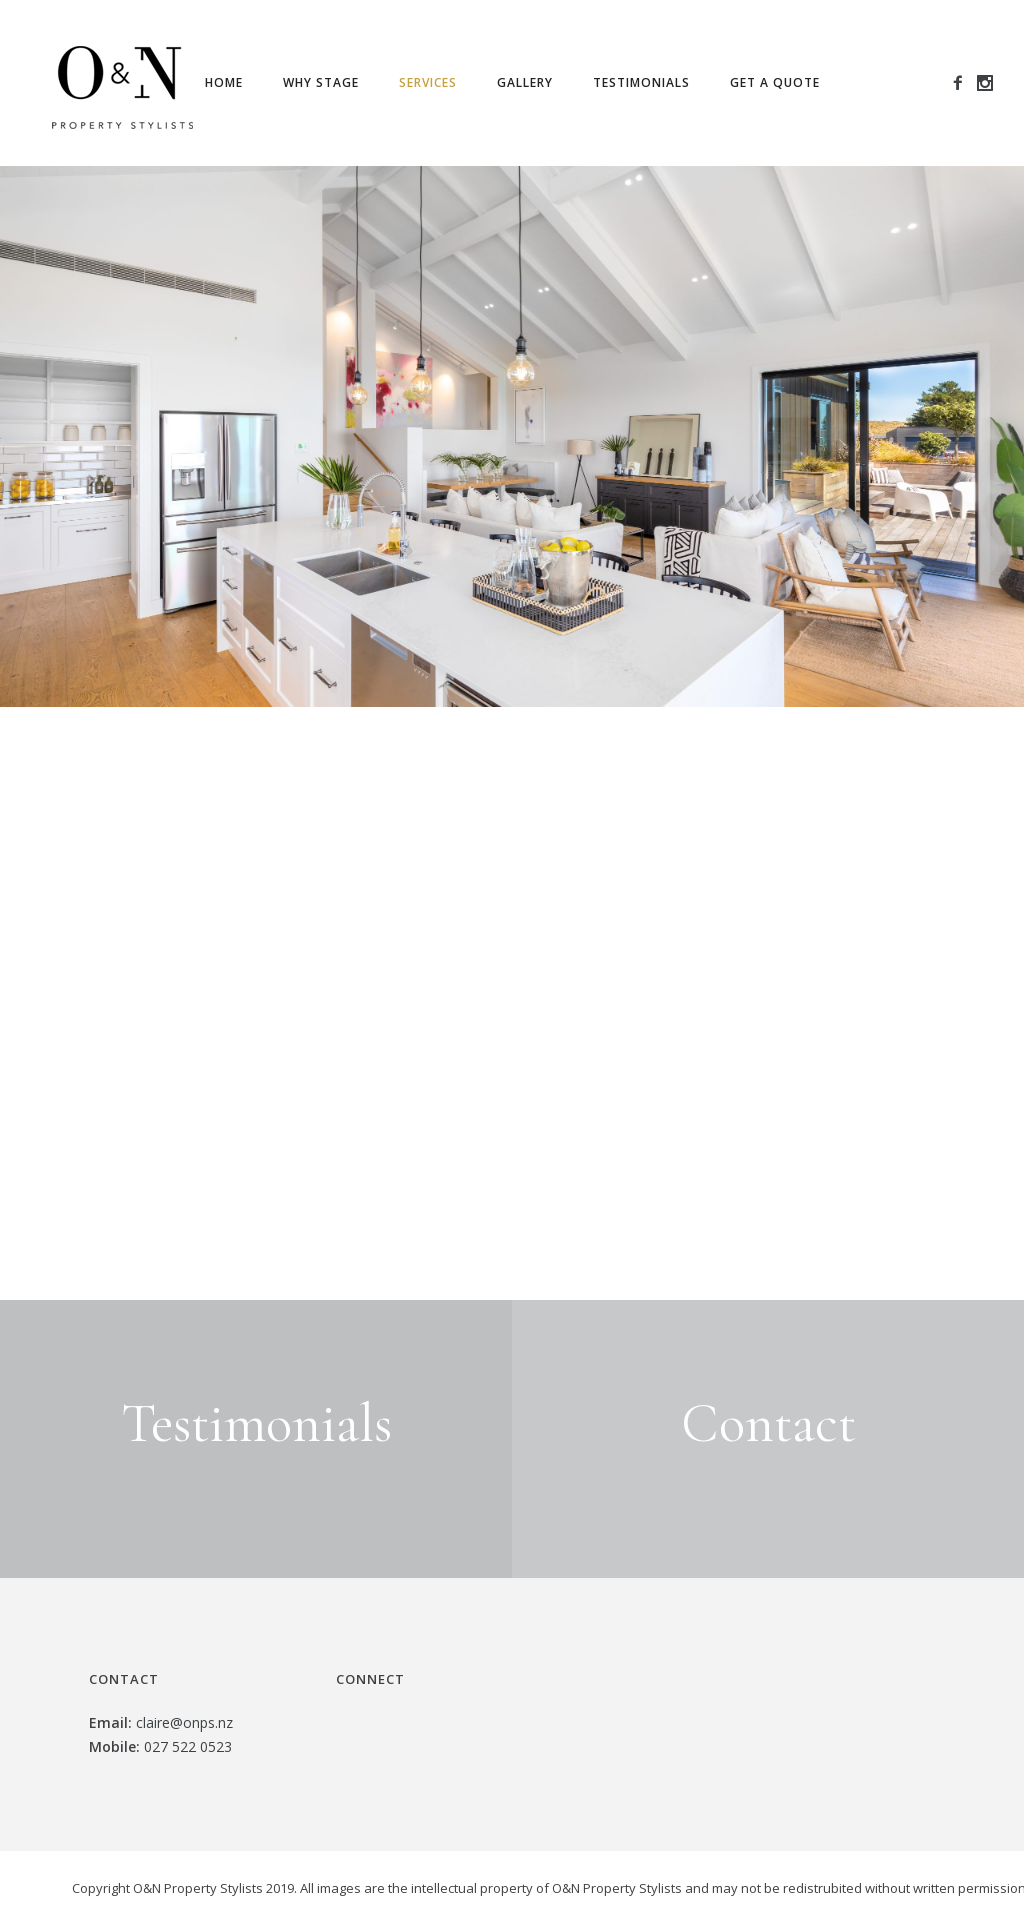  Describe the element at coordinates (775, 82) in the screenshot. I see `Get a Quote` at that location.